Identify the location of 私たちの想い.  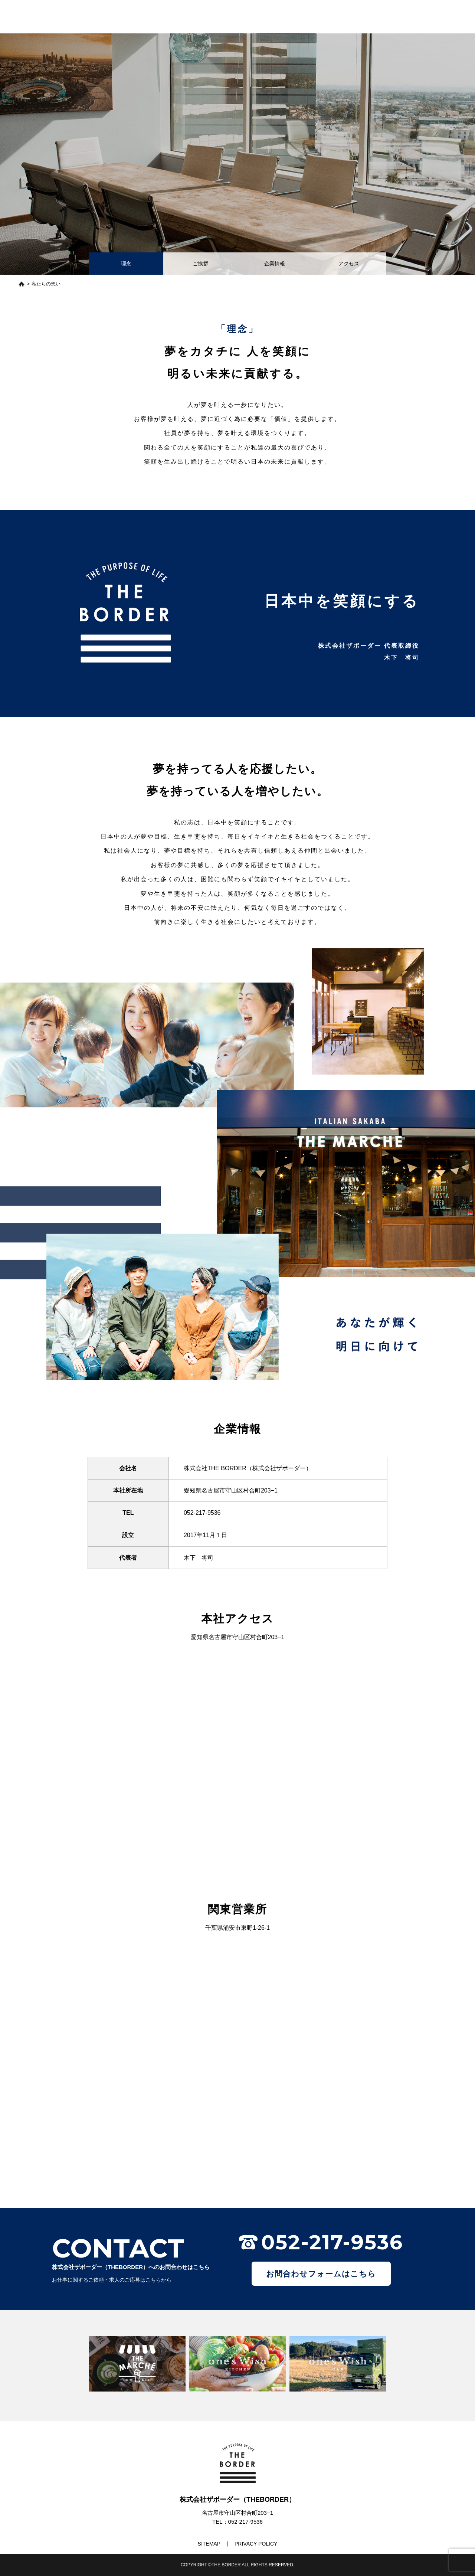
(227, 15).